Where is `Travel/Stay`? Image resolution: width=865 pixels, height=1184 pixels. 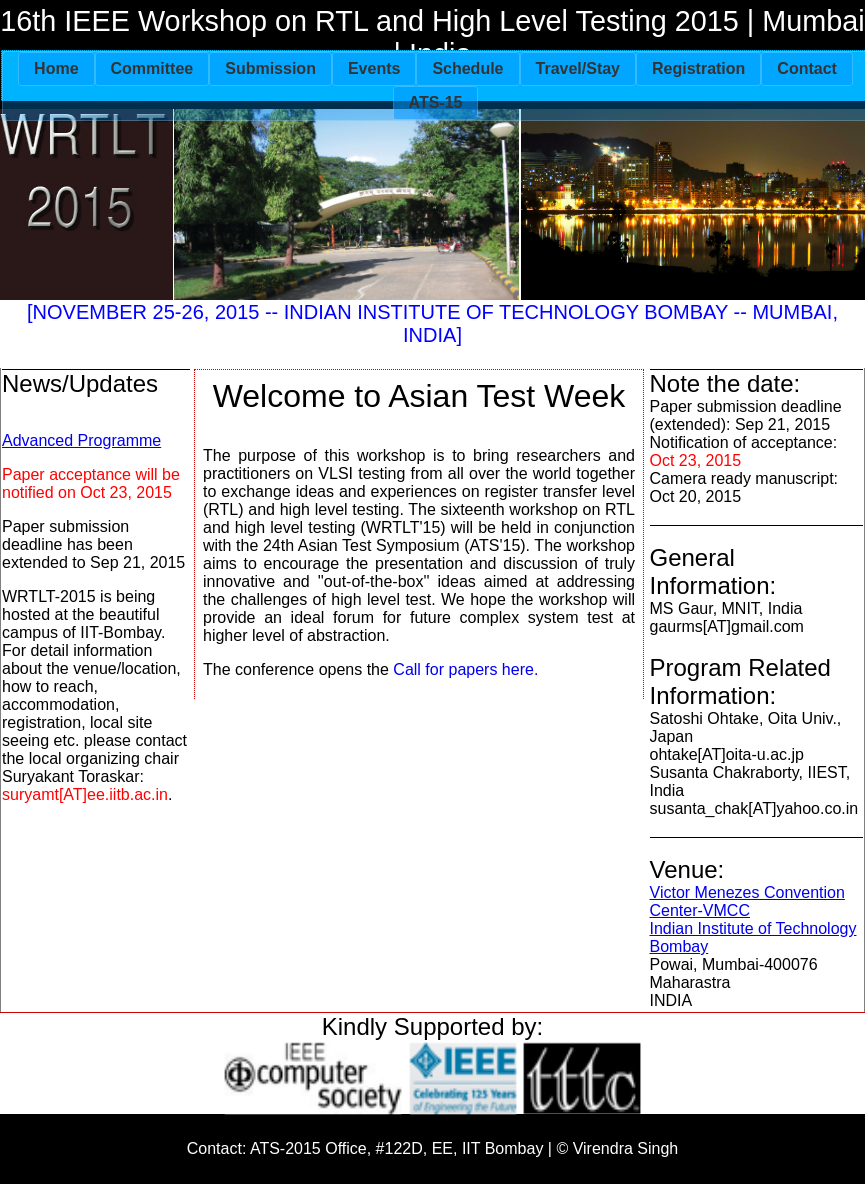
Travel/Stay is located at coordinates (578, 68).